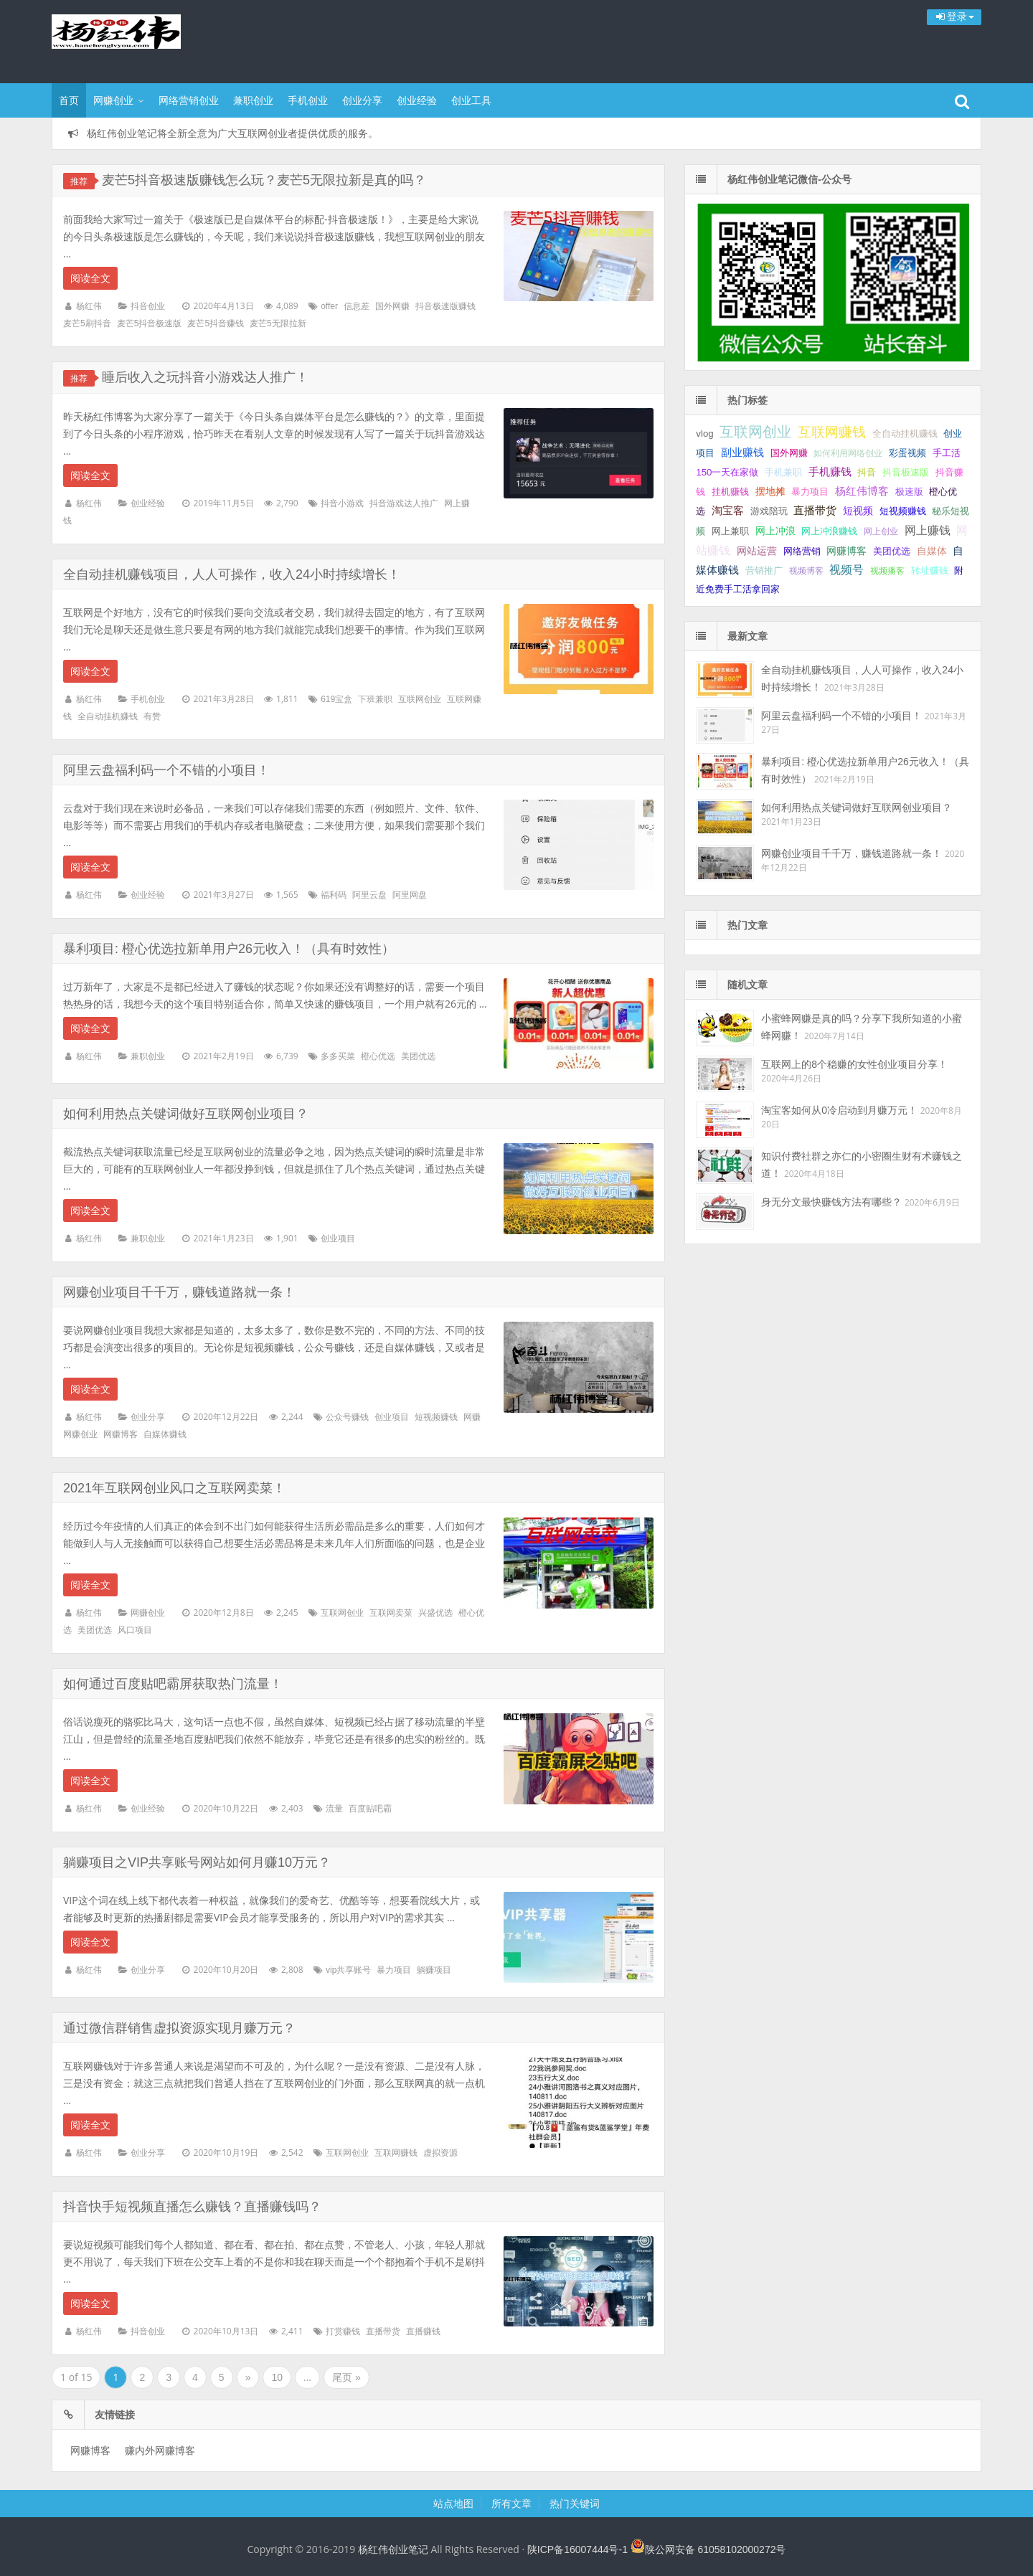 The image size is (1033, 2576). What do you see at coordinates (755, 432) in the screenshot?
I see `互联网创业 [互联网创业 (29 项);]` at bounding box center [755, 432].